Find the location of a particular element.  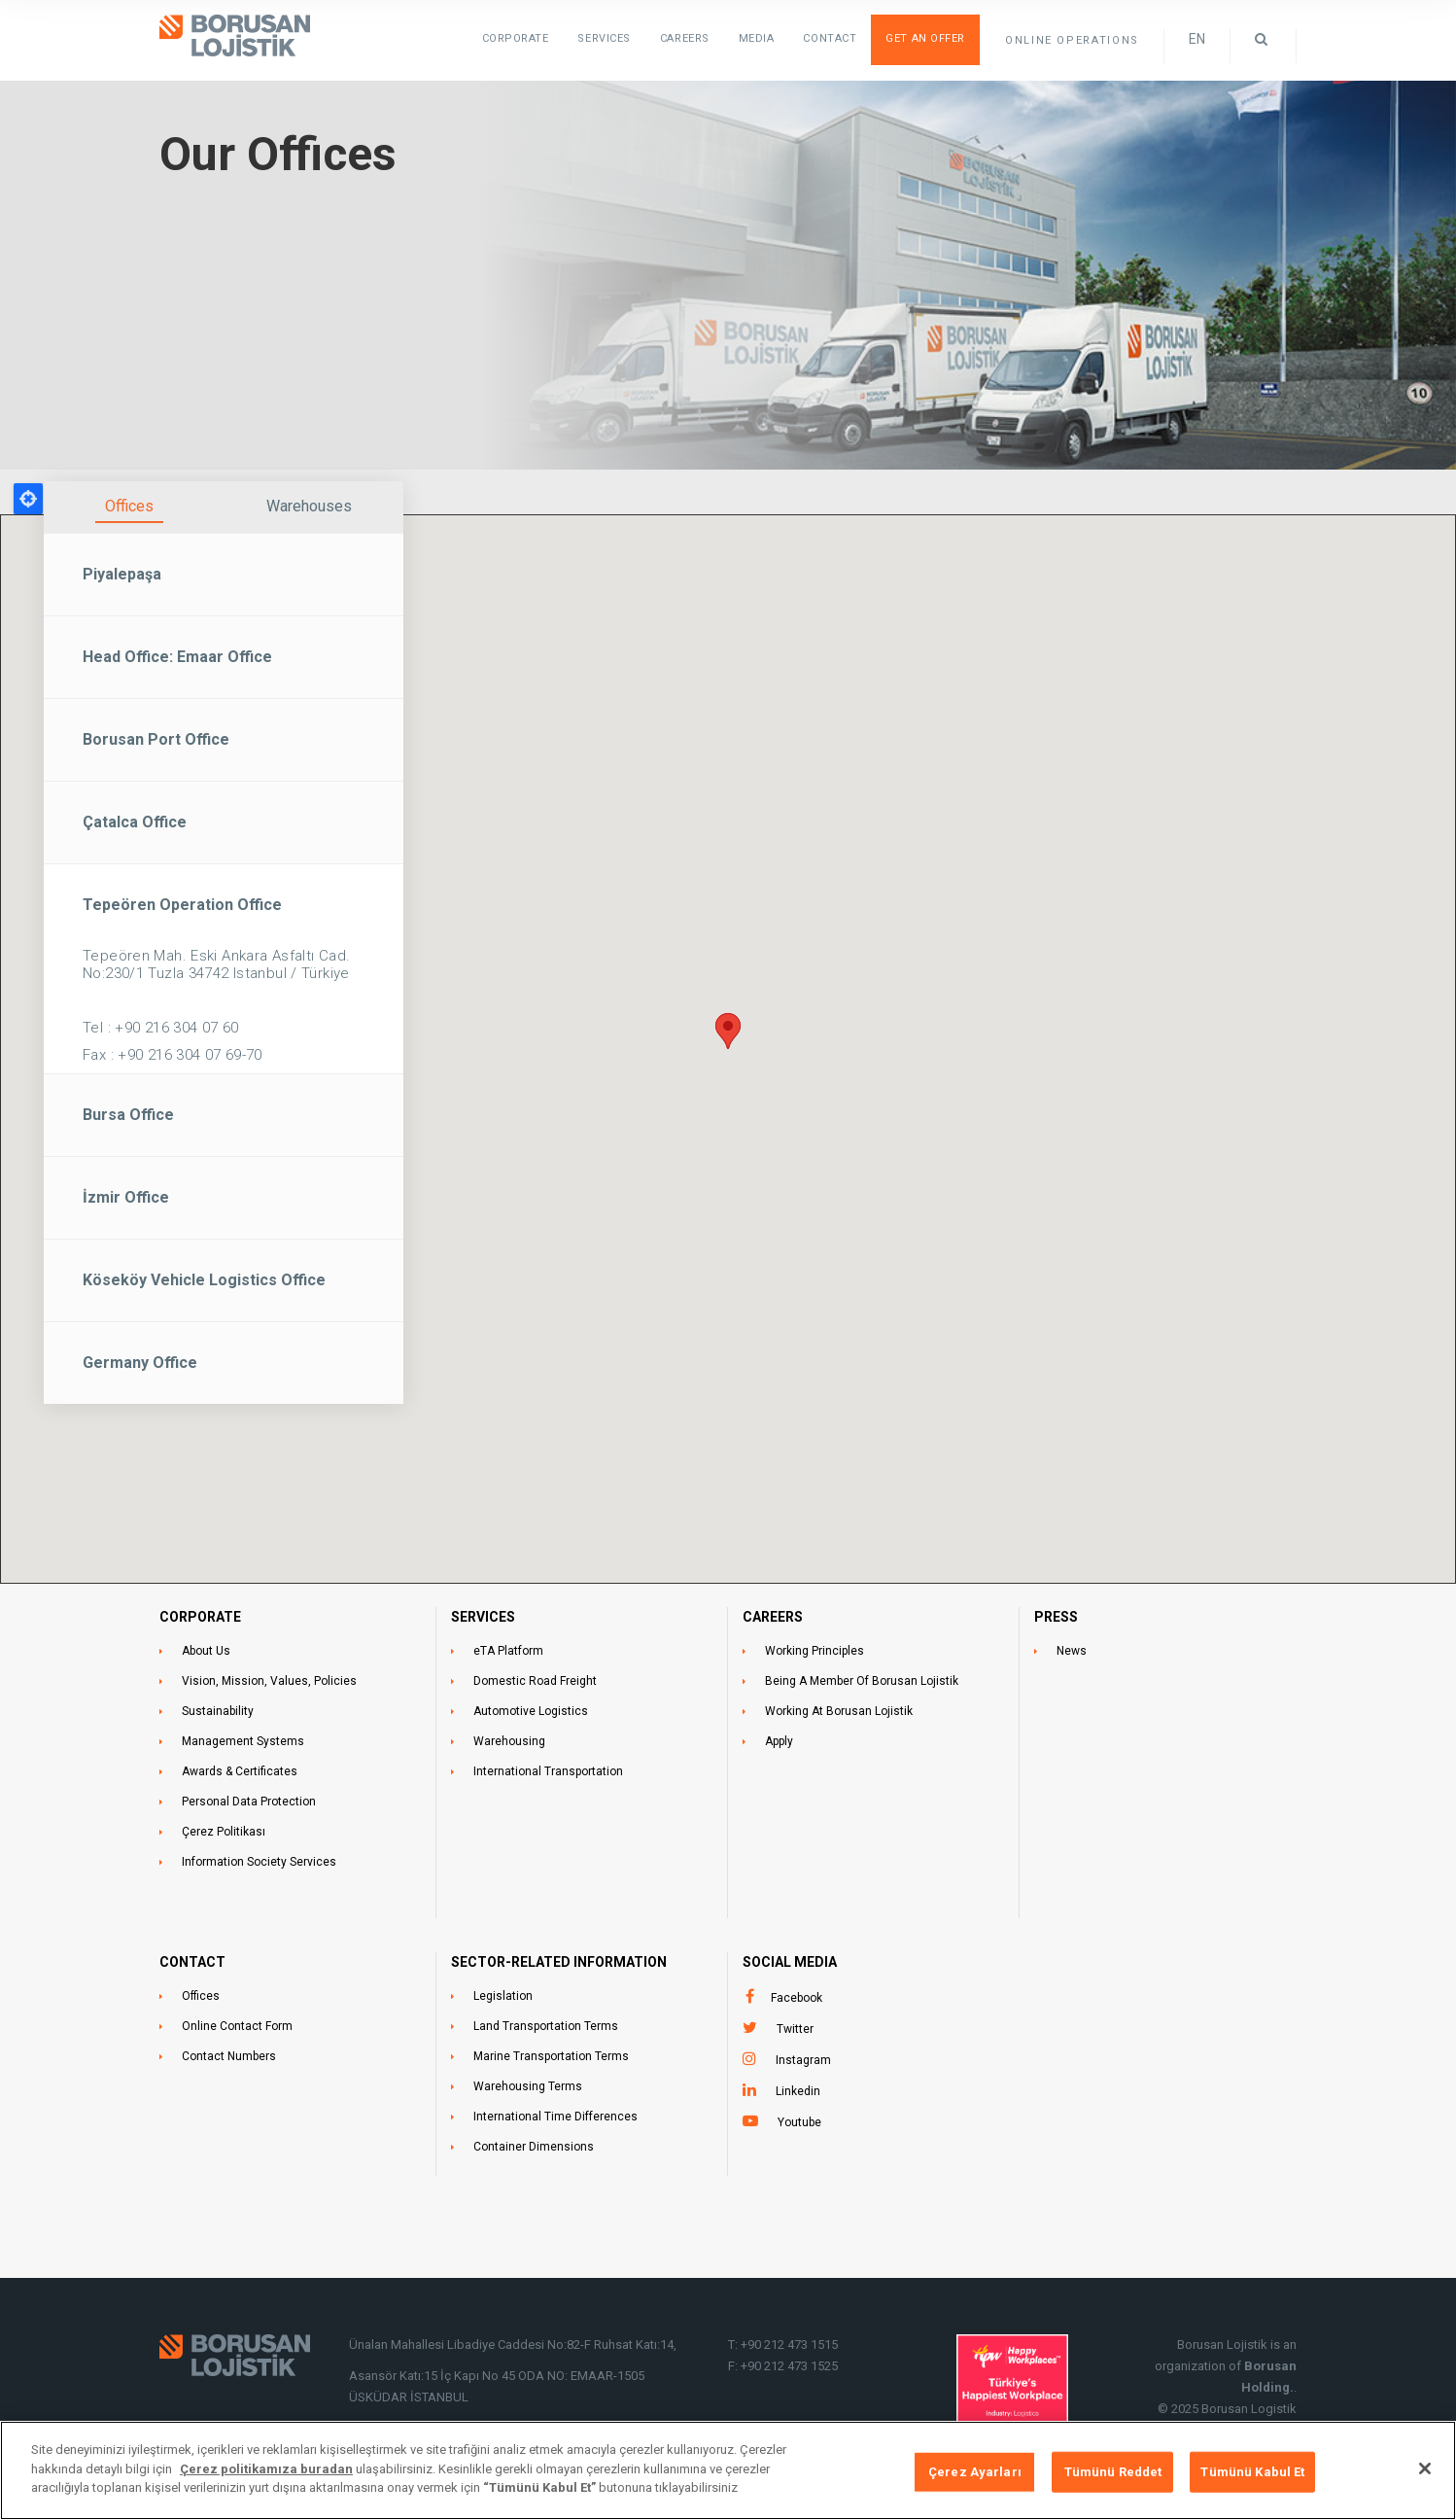

Media is located at coordinates (757, 38).